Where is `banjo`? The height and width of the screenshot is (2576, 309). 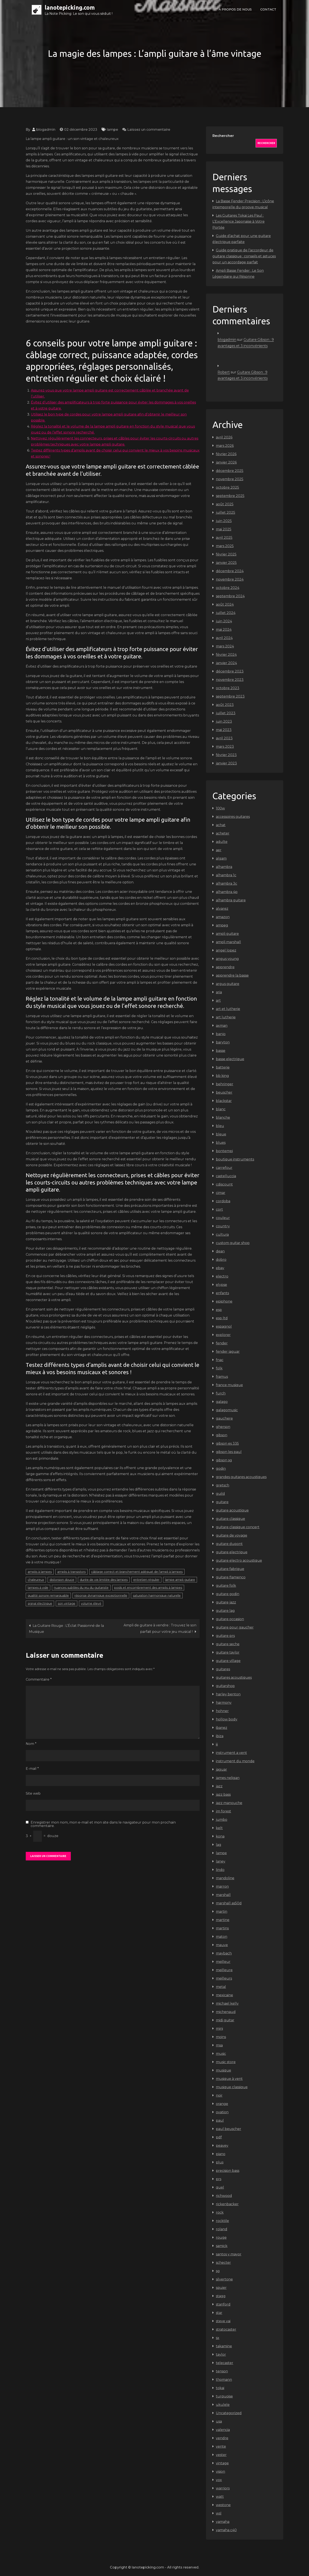 banjo is located at coordinates (221, 1034).